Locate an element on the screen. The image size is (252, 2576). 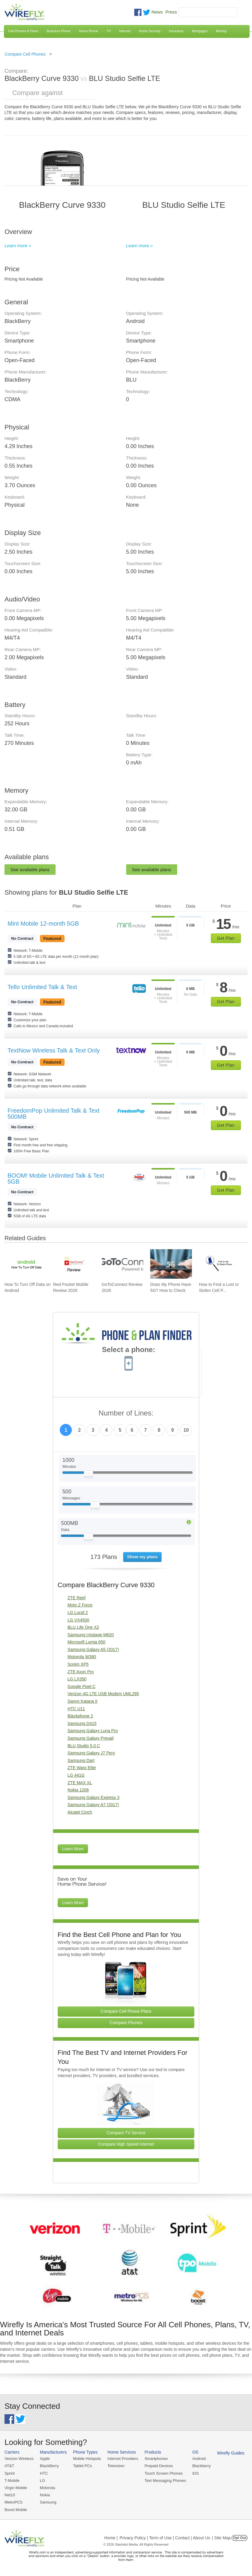
Sanyo Katana II is located at coordinates (83, 1701).